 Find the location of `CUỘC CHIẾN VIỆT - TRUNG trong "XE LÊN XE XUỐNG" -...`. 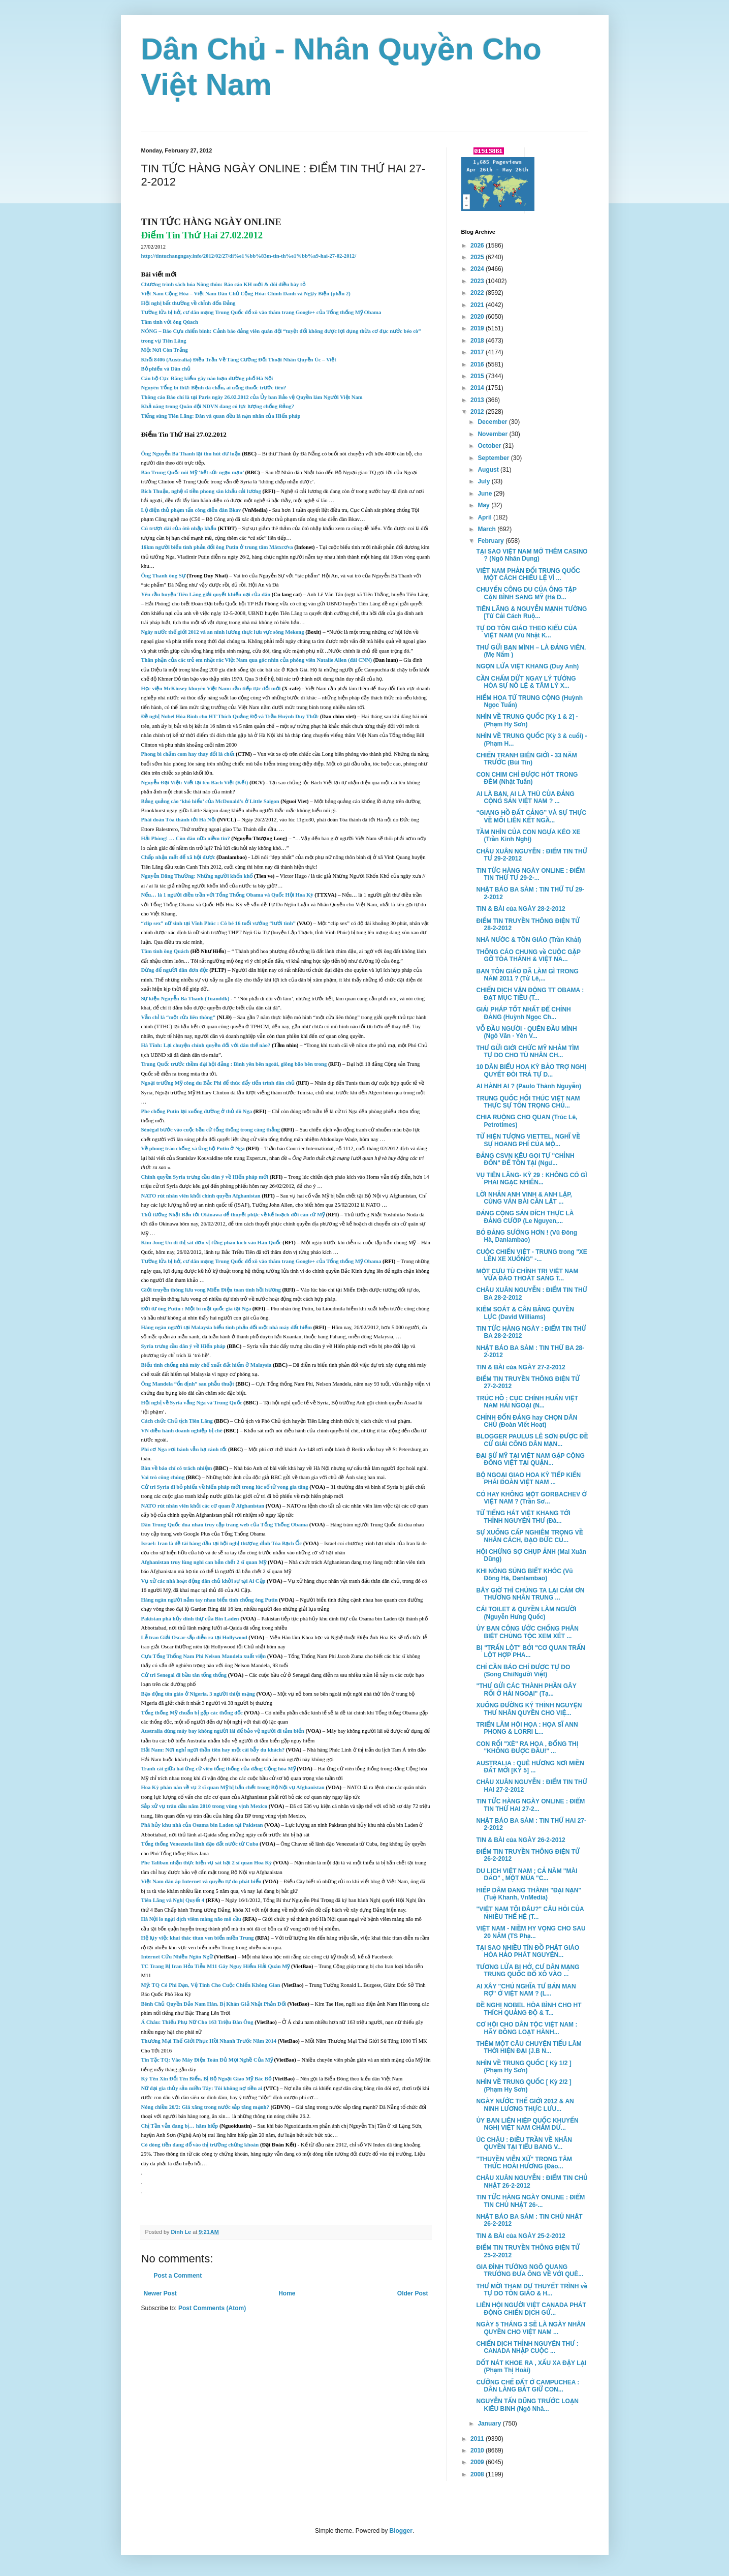

CUỘC CHIẾN VIỆT - TRUNG trong "XE LÊN XE XUỐNG" -... is located at coordinates (531, 1255).